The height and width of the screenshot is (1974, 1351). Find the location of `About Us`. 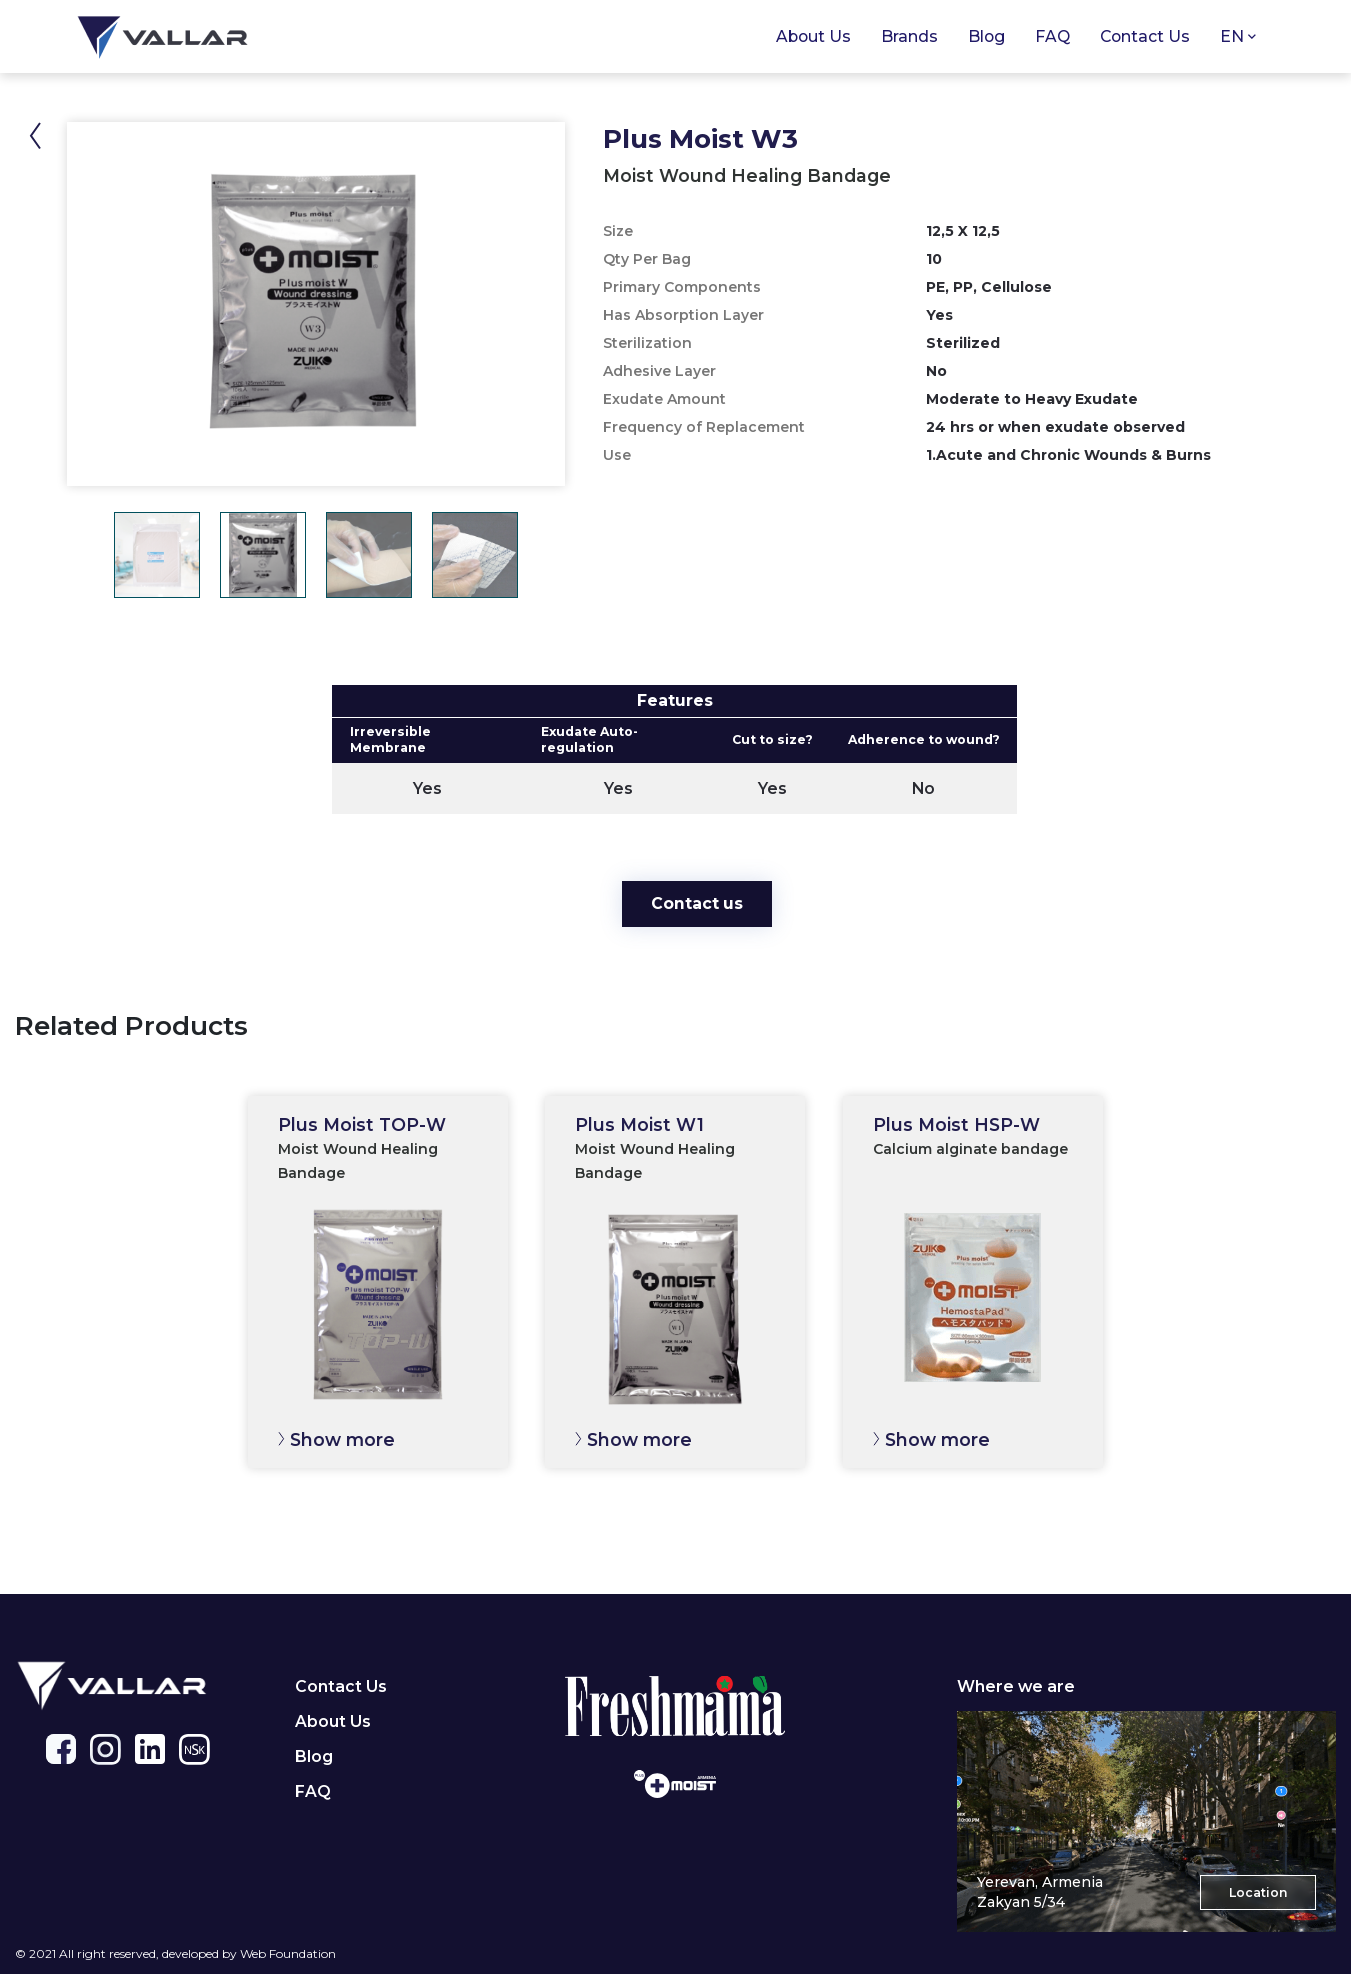

About Us is located at coordinates (813, 36).